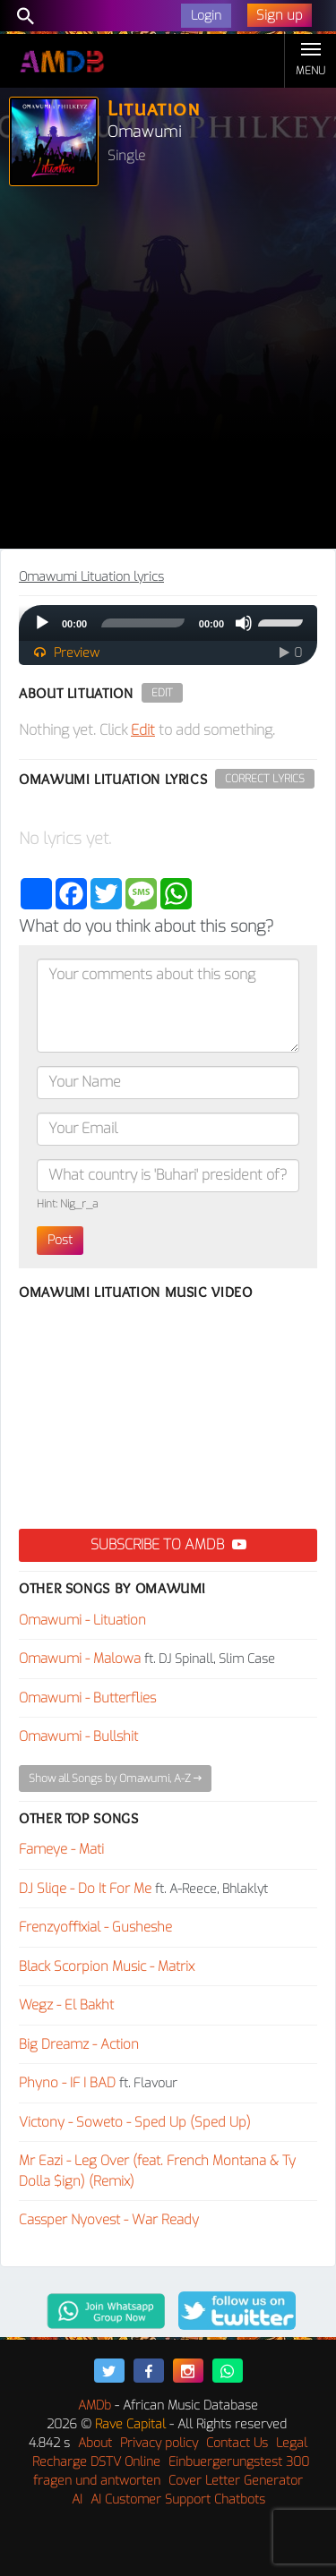 The image size is (336, 2576). What do you see at coordinates (106, 1966) in the screenshot?
I see `Black Scorpion Music - Matrix` at bounding box center [106, 1966].